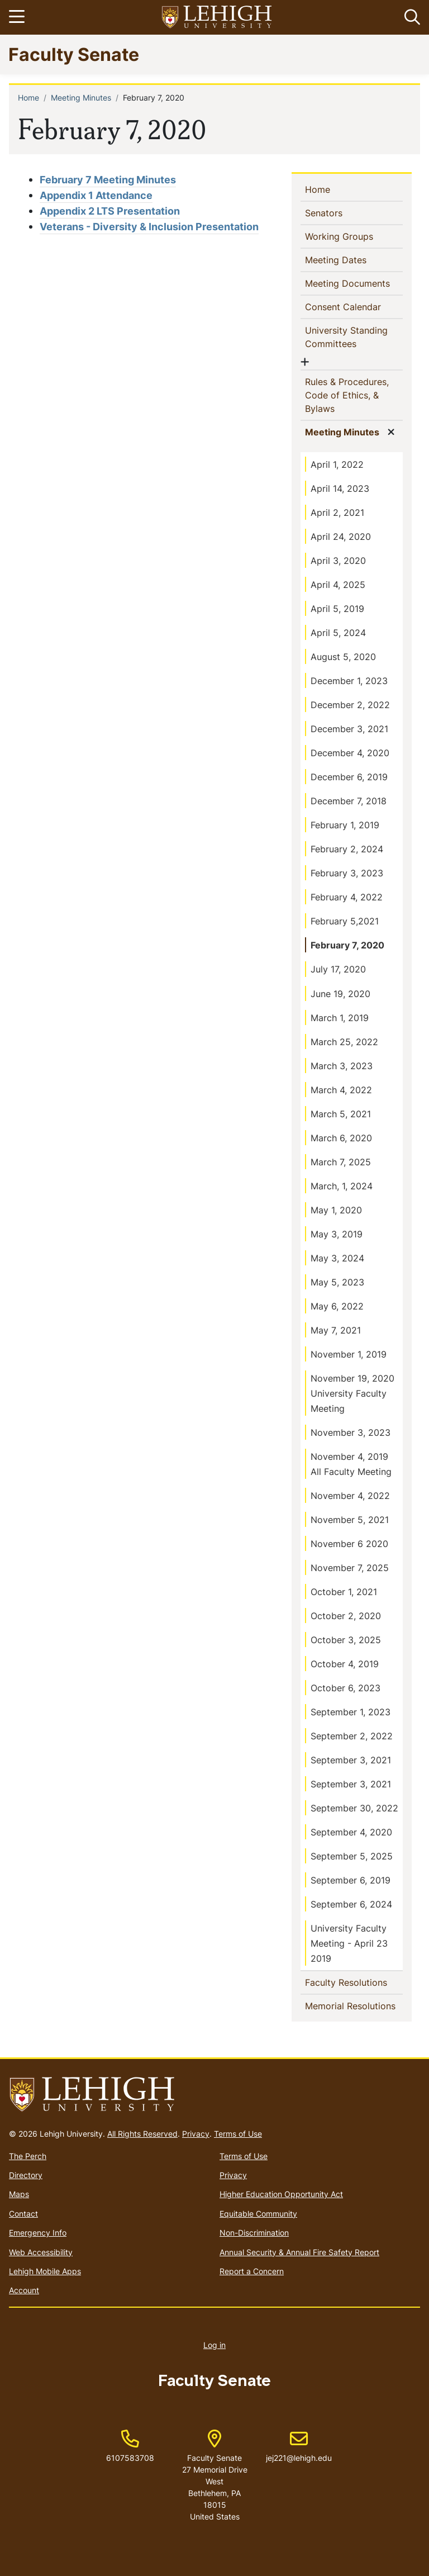 This screenshot has width=429, height=2576. I want to click on April 5, 2024, so click(338, 633).